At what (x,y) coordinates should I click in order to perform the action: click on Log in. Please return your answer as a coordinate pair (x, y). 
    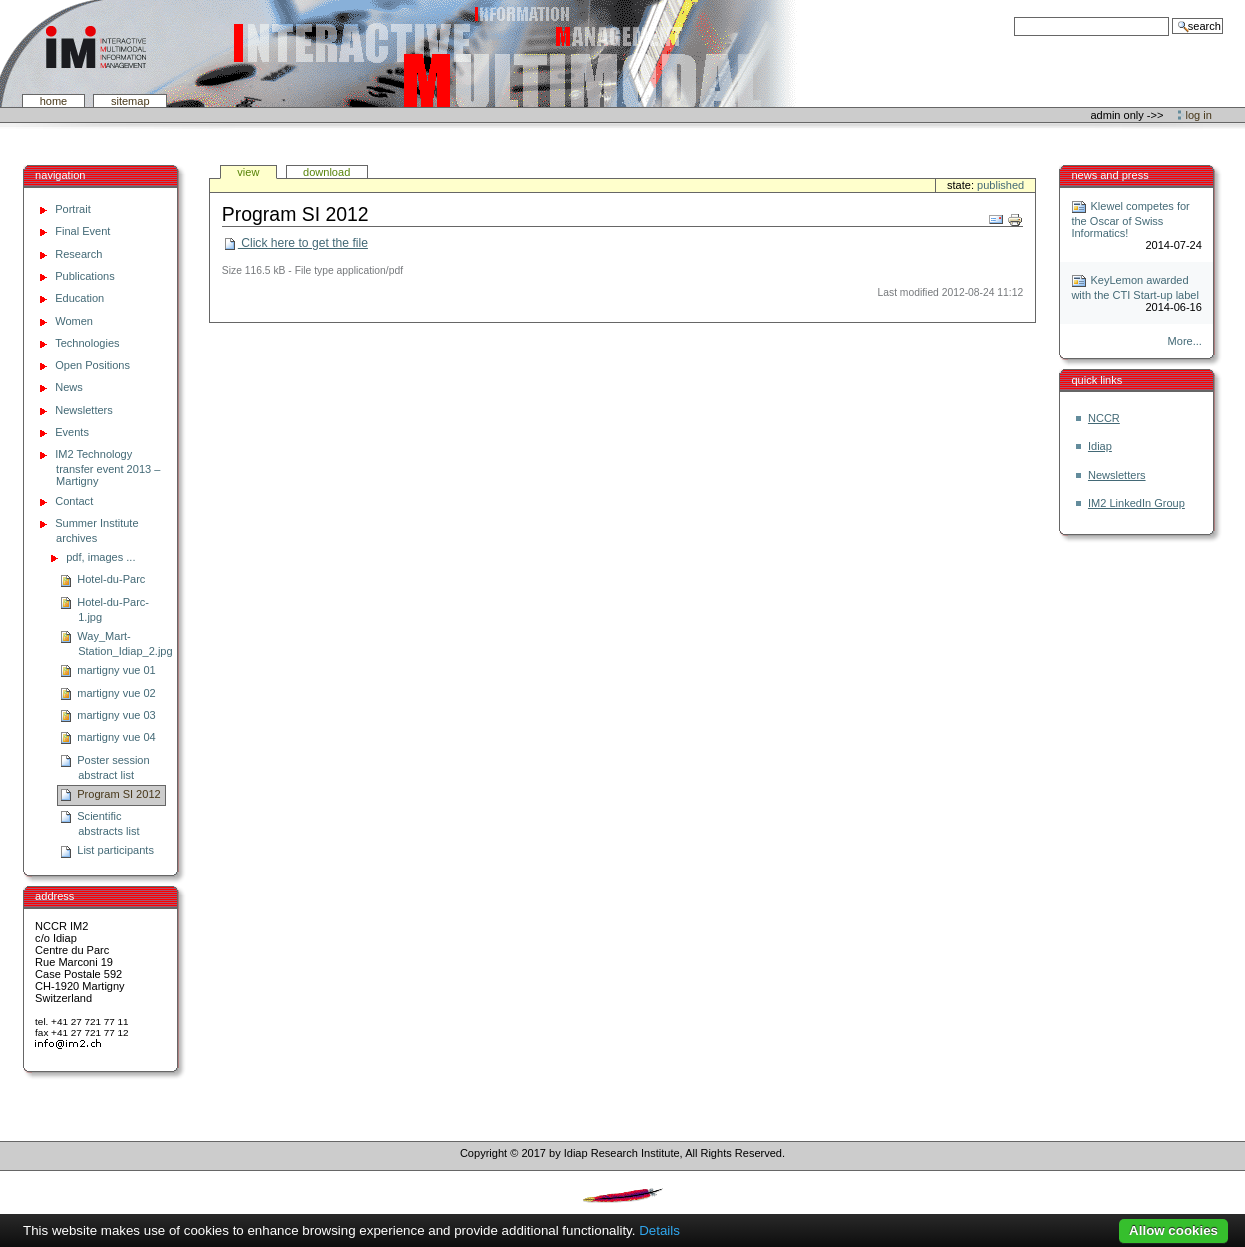
    Looking at the image, I should click on (1199, 115).